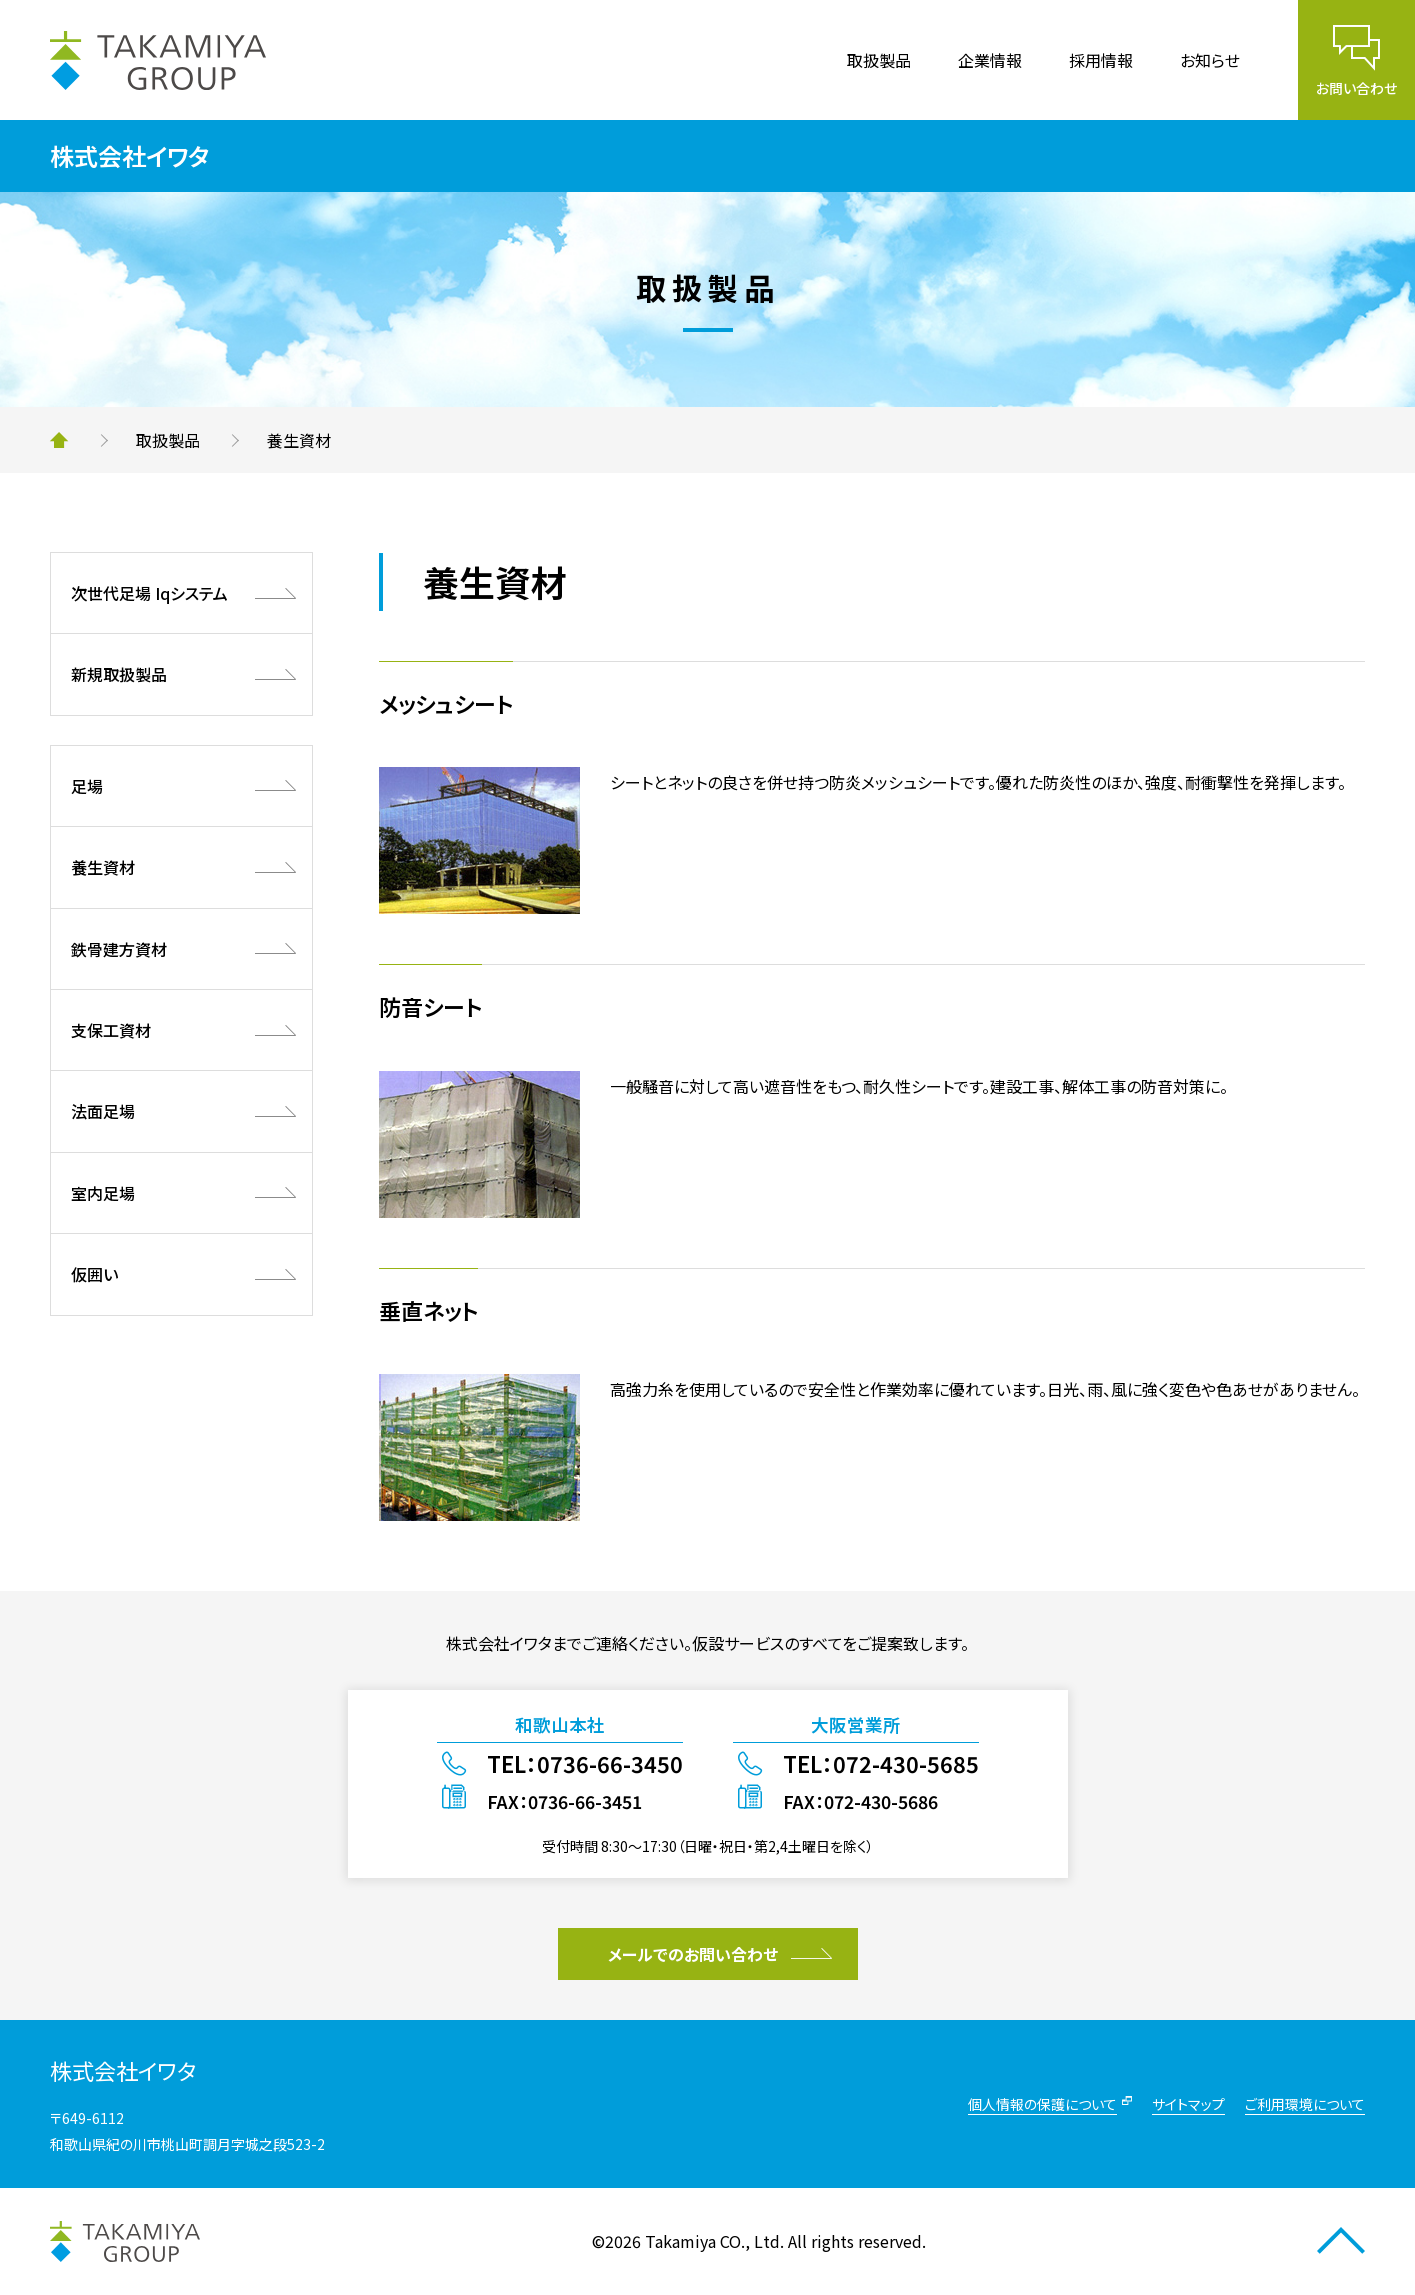 The width and height of the screenshot is (1415, 2295). I want to click on お知らせ, so click(1210, 60).